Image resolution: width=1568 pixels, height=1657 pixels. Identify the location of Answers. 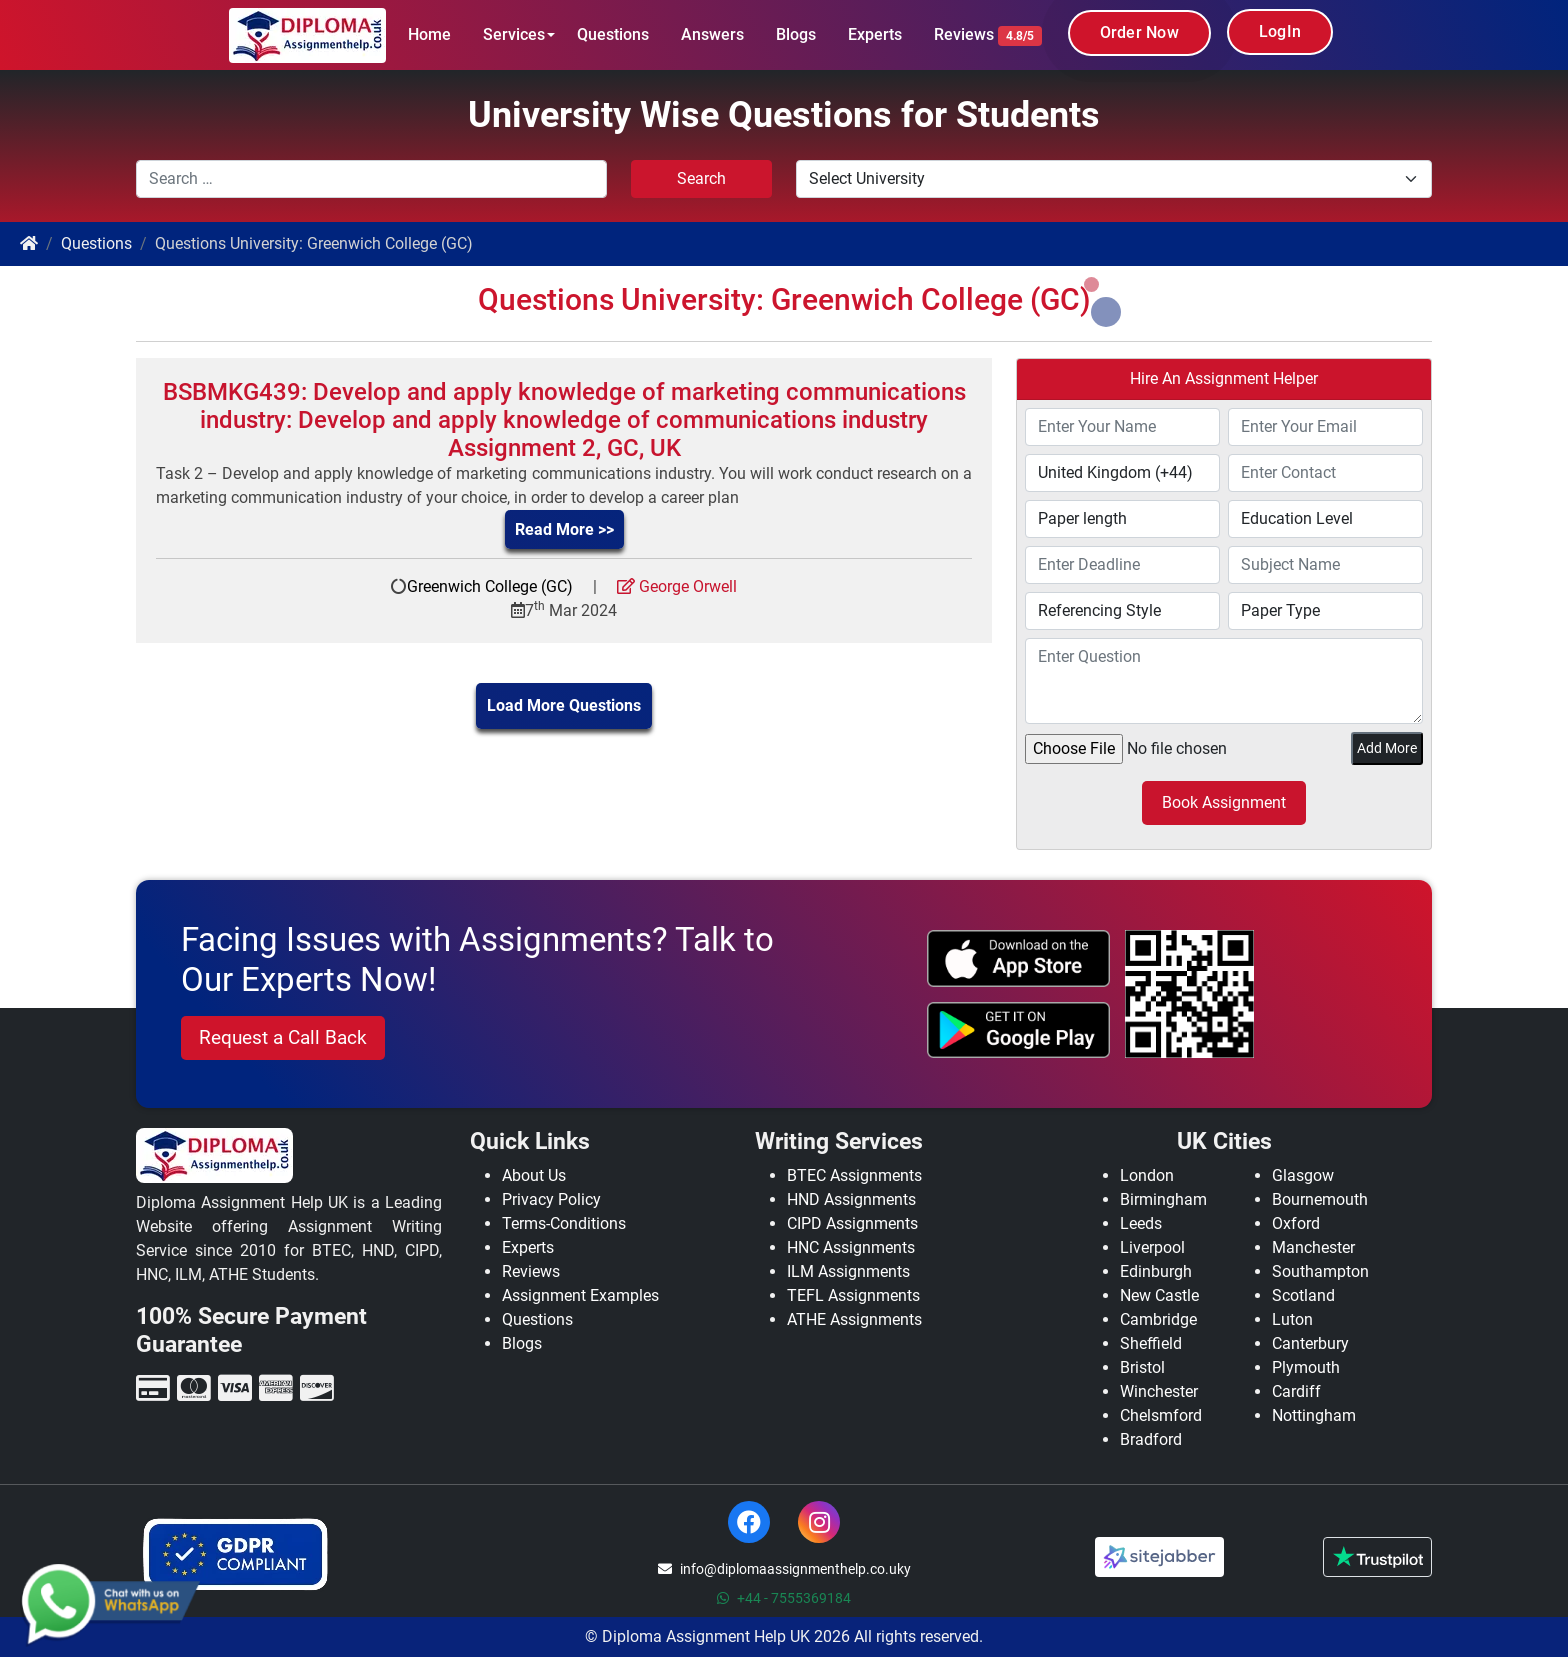
(712, 34).